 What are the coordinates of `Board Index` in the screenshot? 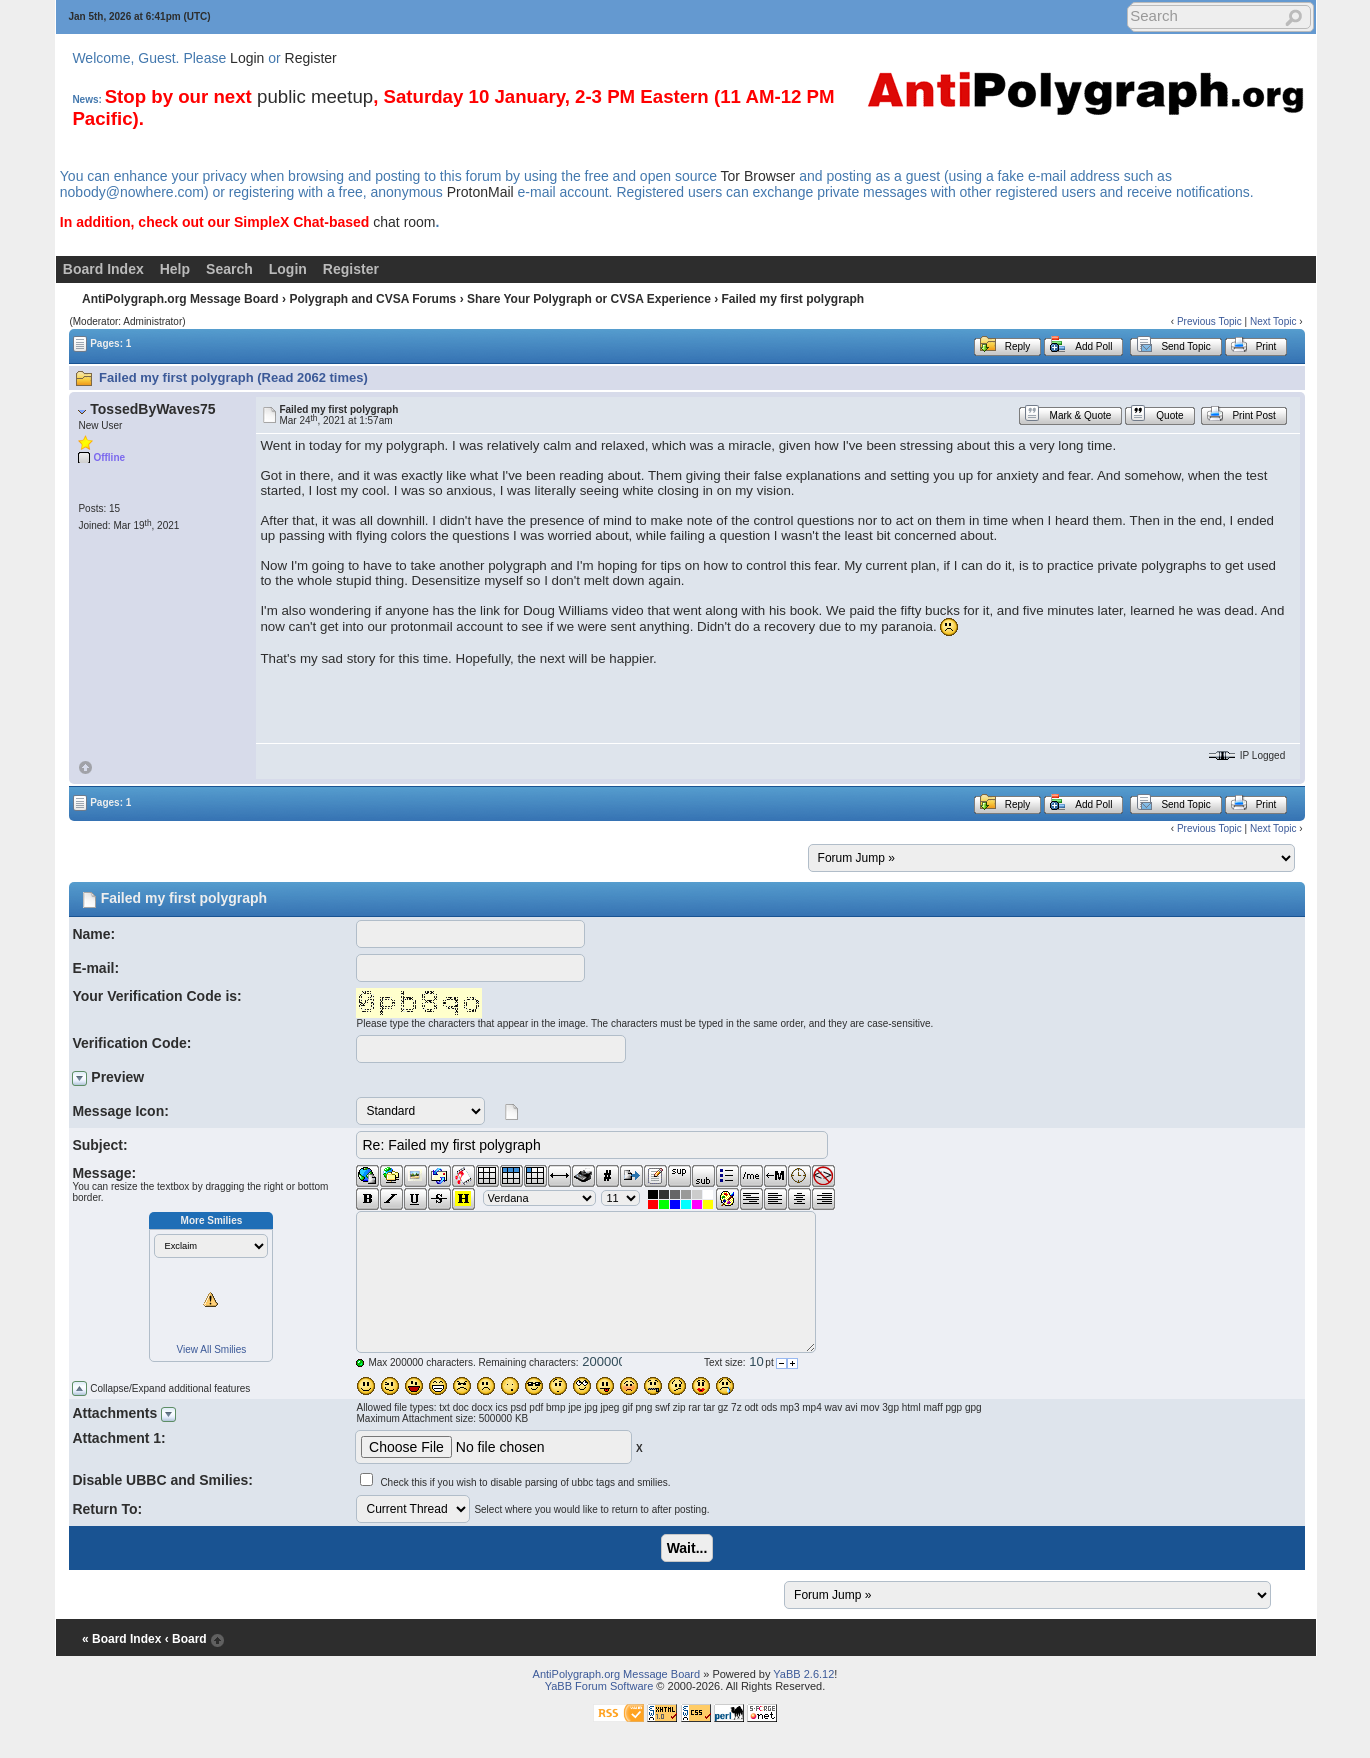 It's located at (103, 269).